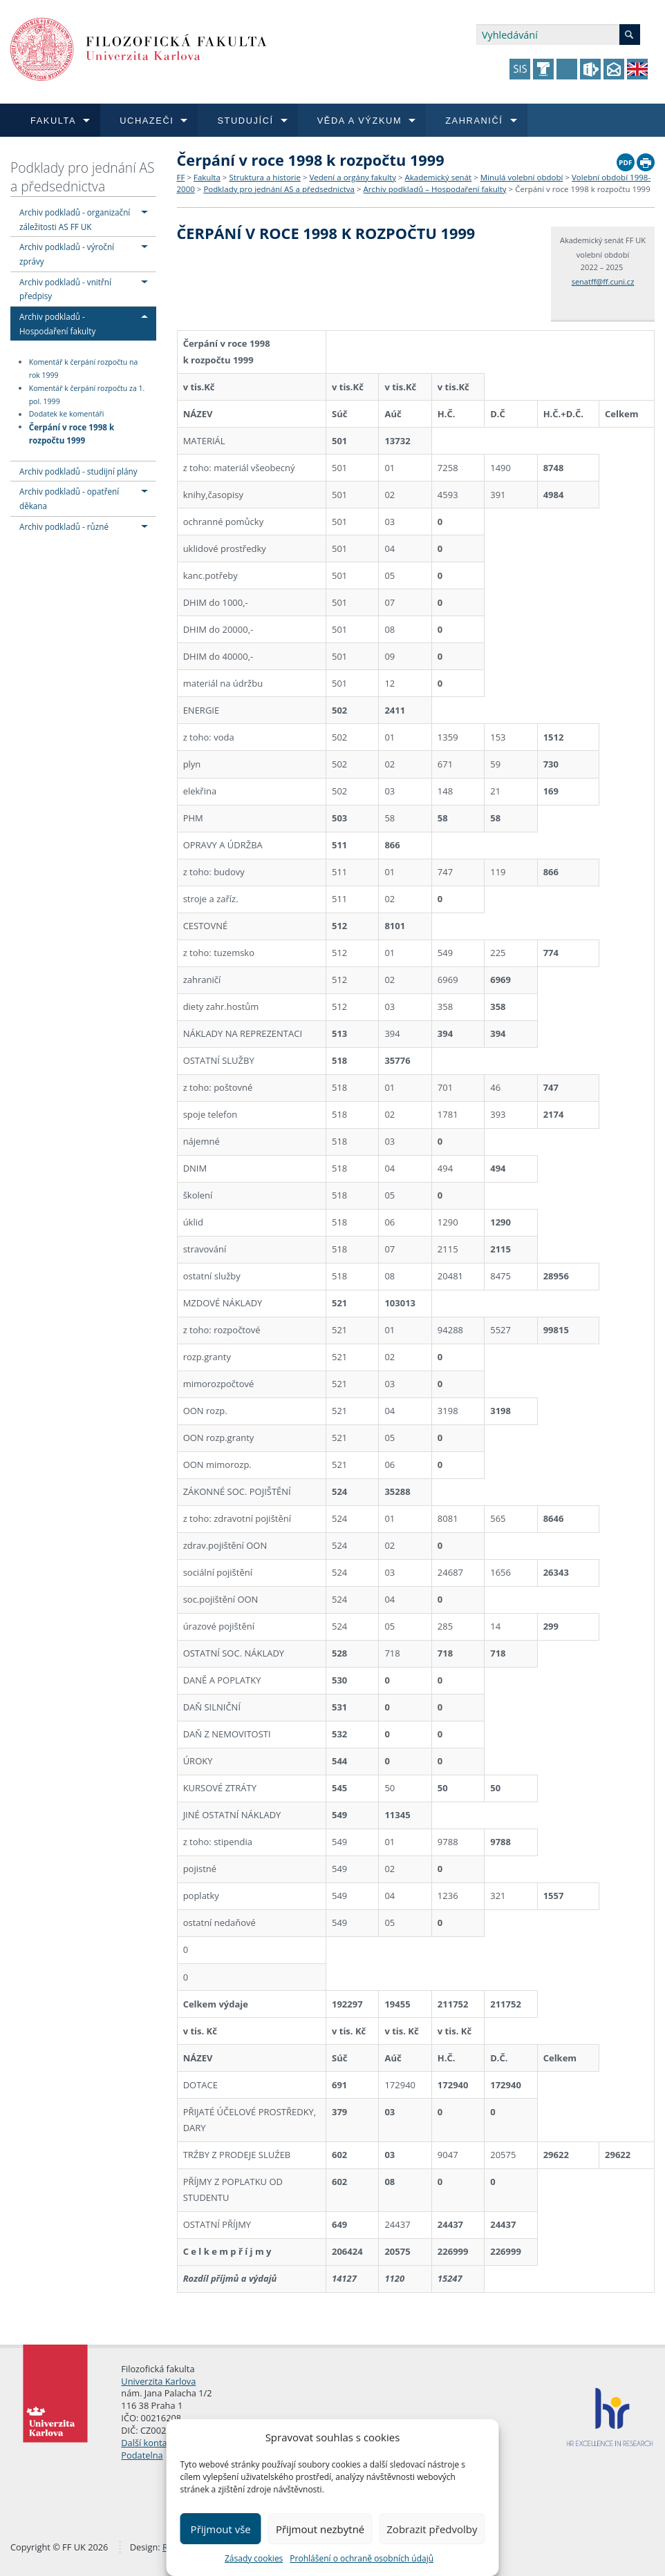 The image size is (665, 2576). I want to click on Fakulta, so click(207, 177).